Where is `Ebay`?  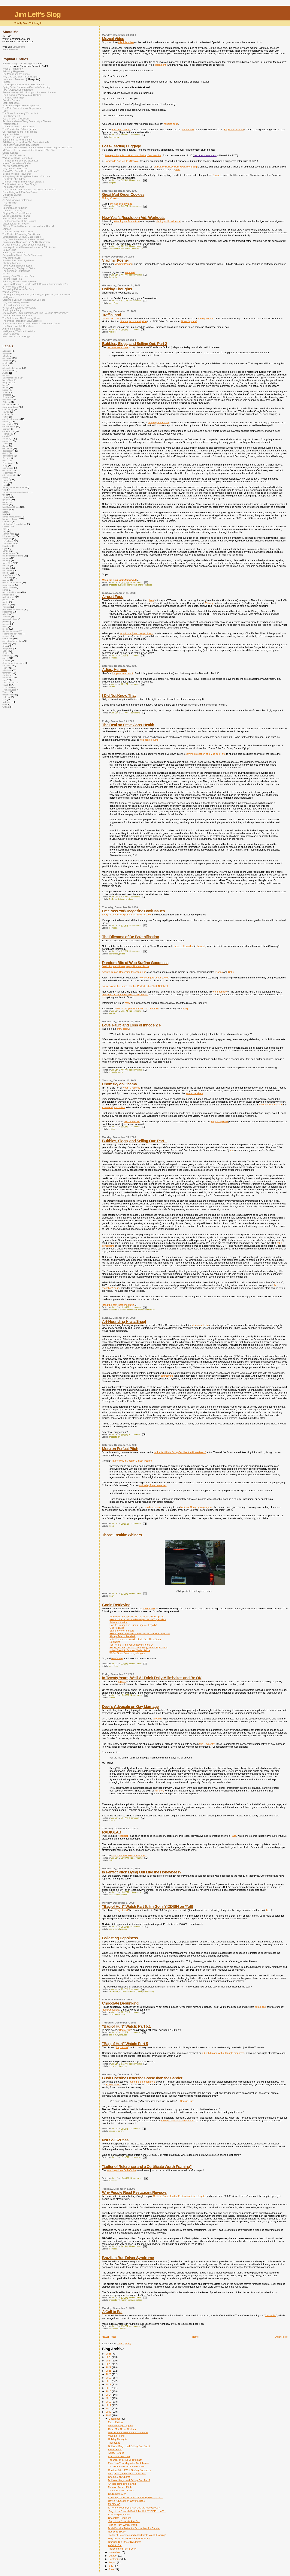
Ebay is located at coordinates (5, 465).